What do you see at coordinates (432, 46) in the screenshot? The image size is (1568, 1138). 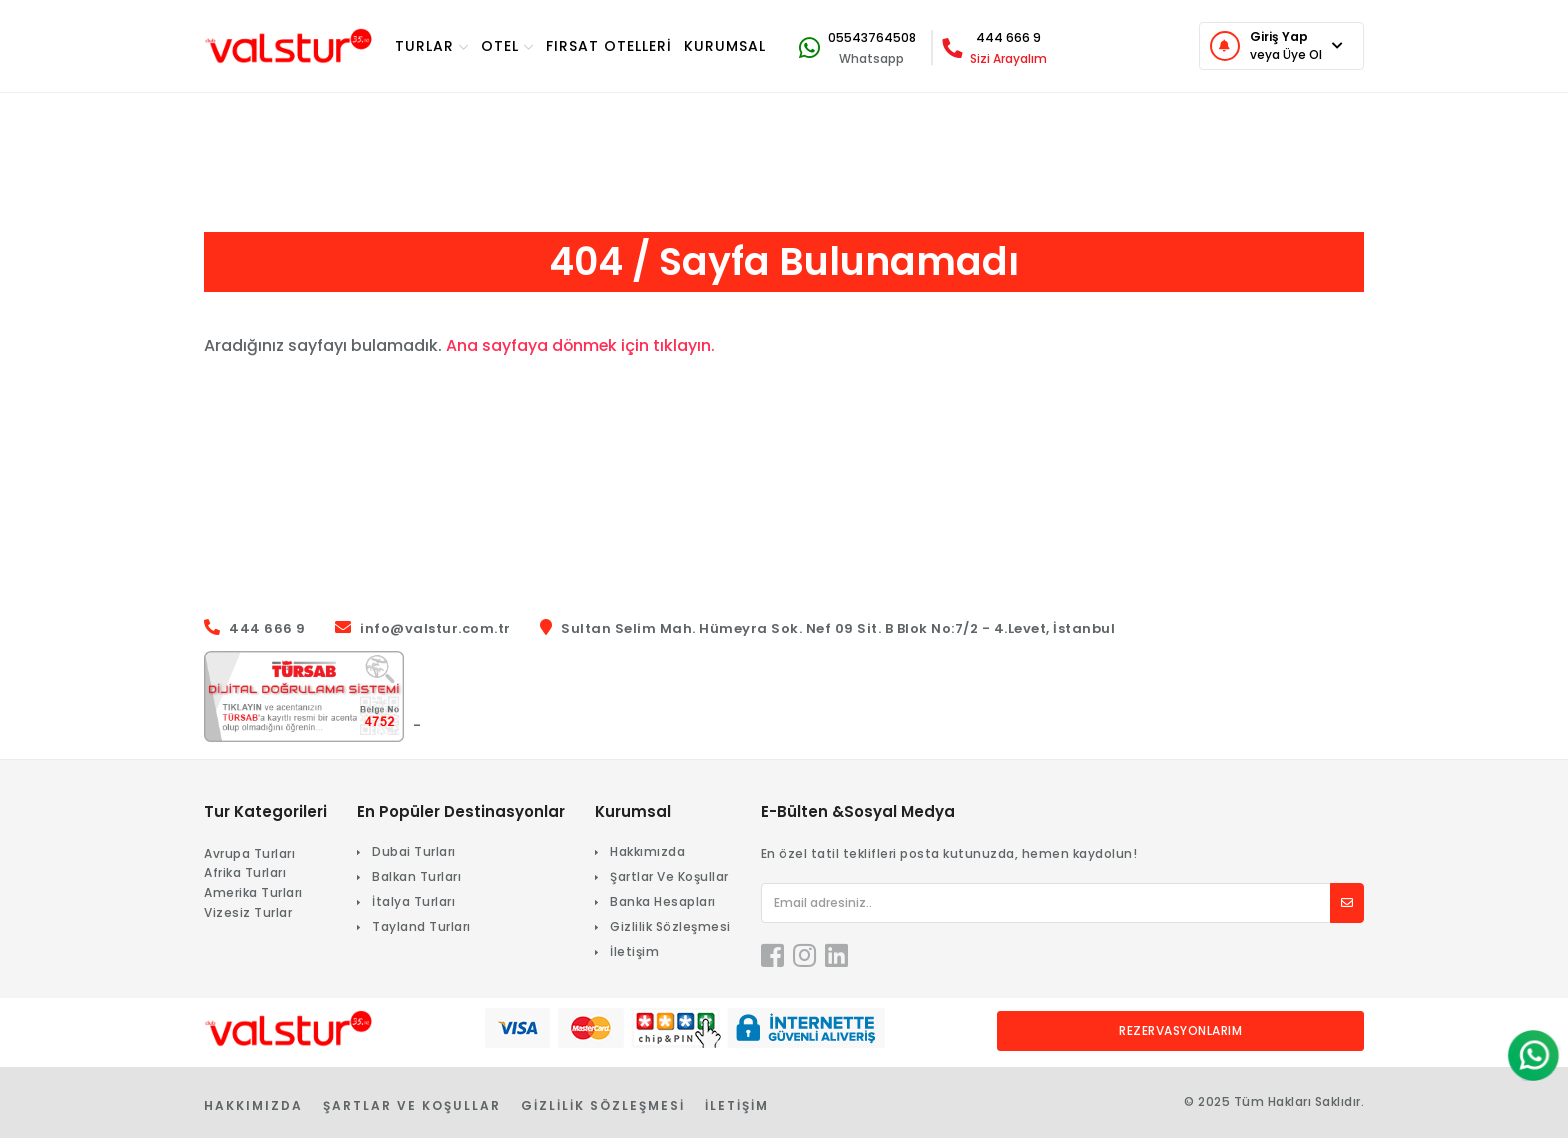 I see `TURlar` at bounding box center [432, 46].